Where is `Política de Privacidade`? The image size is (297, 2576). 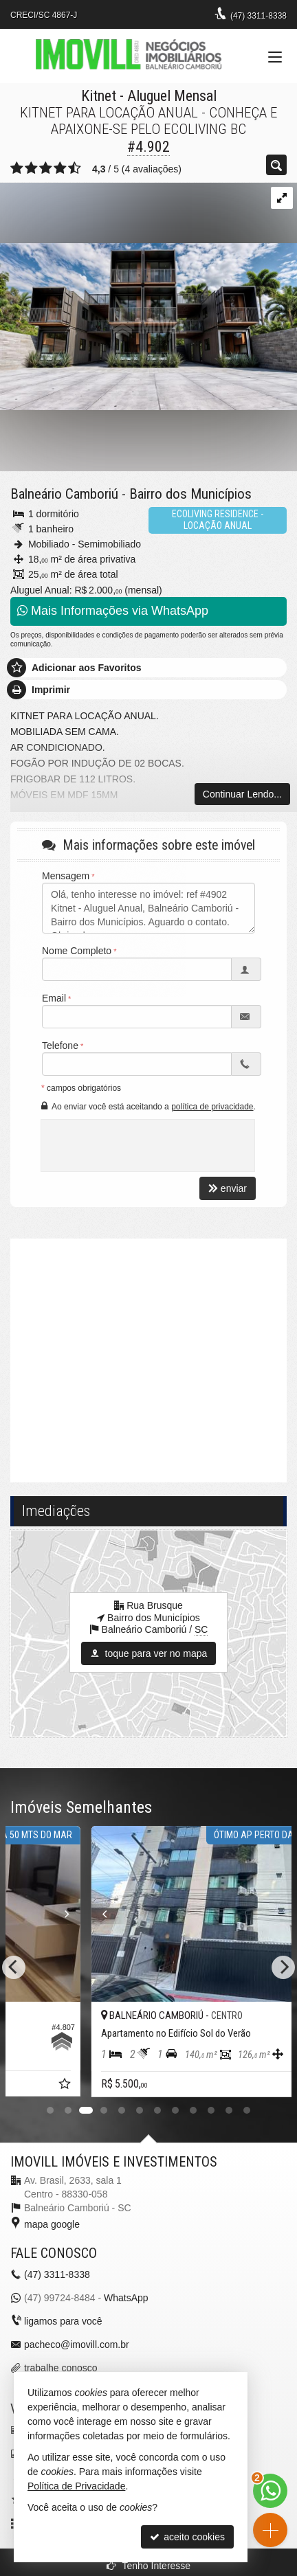
Política de Privacidade is located at coordinates (76, 2486).